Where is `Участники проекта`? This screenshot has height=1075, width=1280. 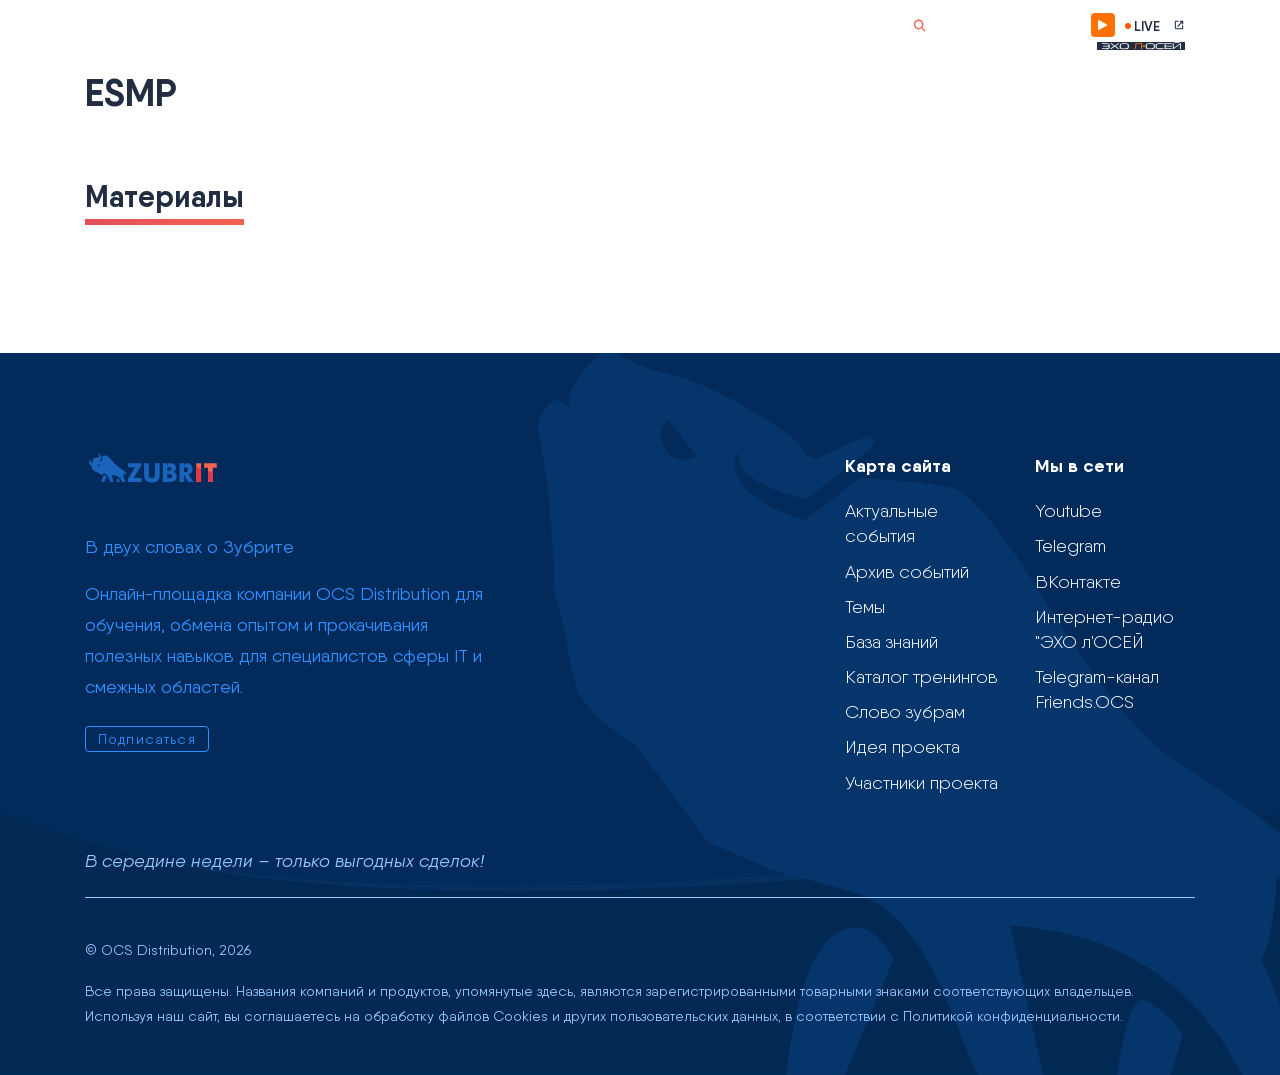 Участники проекта is located at coordinates (921, 782).